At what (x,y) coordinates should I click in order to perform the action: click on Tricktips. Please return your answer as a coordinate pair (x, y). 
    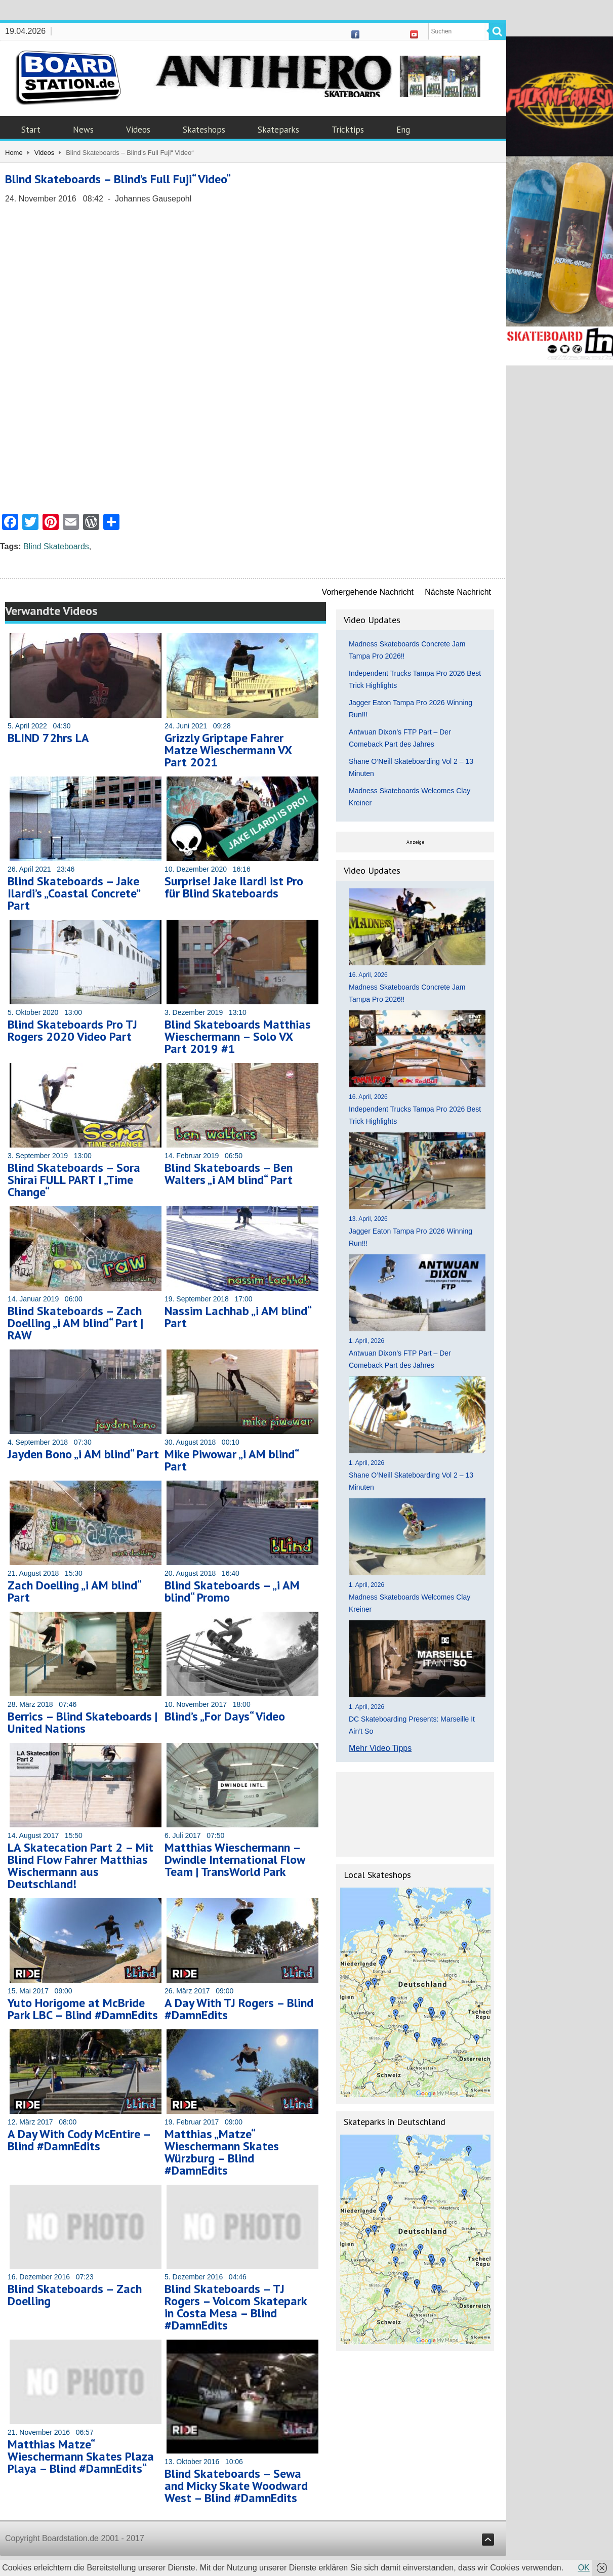
    Looking at the image, I should click on (348, 129).